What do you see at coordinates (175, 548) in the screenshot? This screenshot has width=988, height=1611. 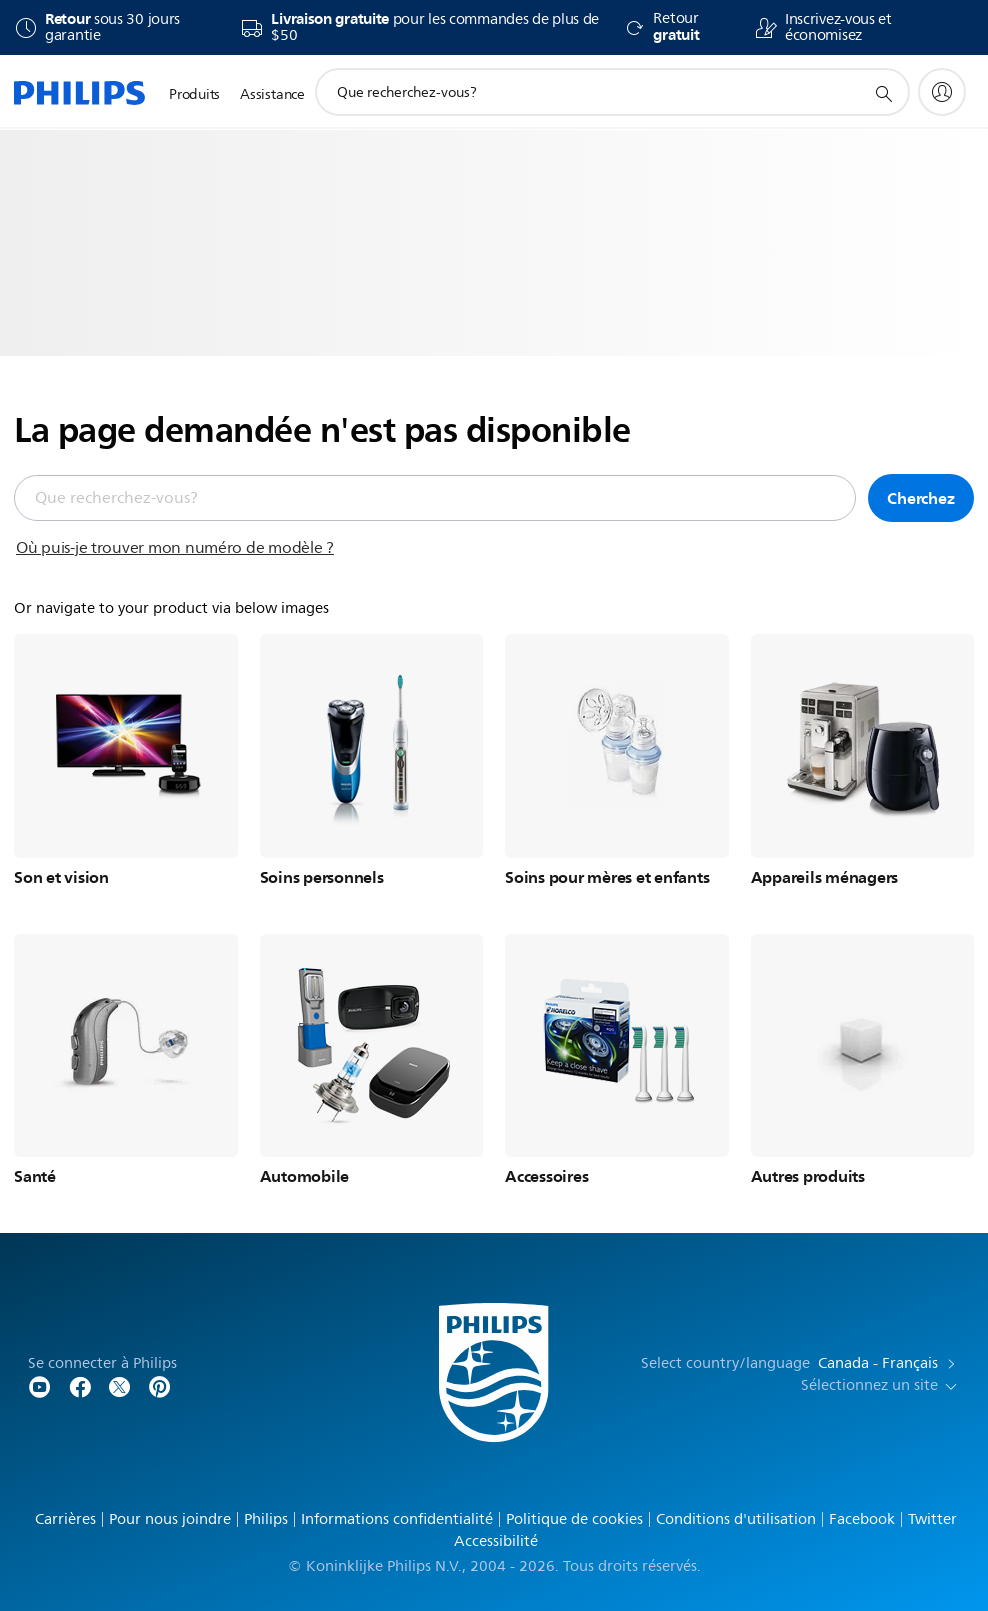 I see `Où puis-je trouver mon numéro de modèle ?` at bounding box center [175, 548].